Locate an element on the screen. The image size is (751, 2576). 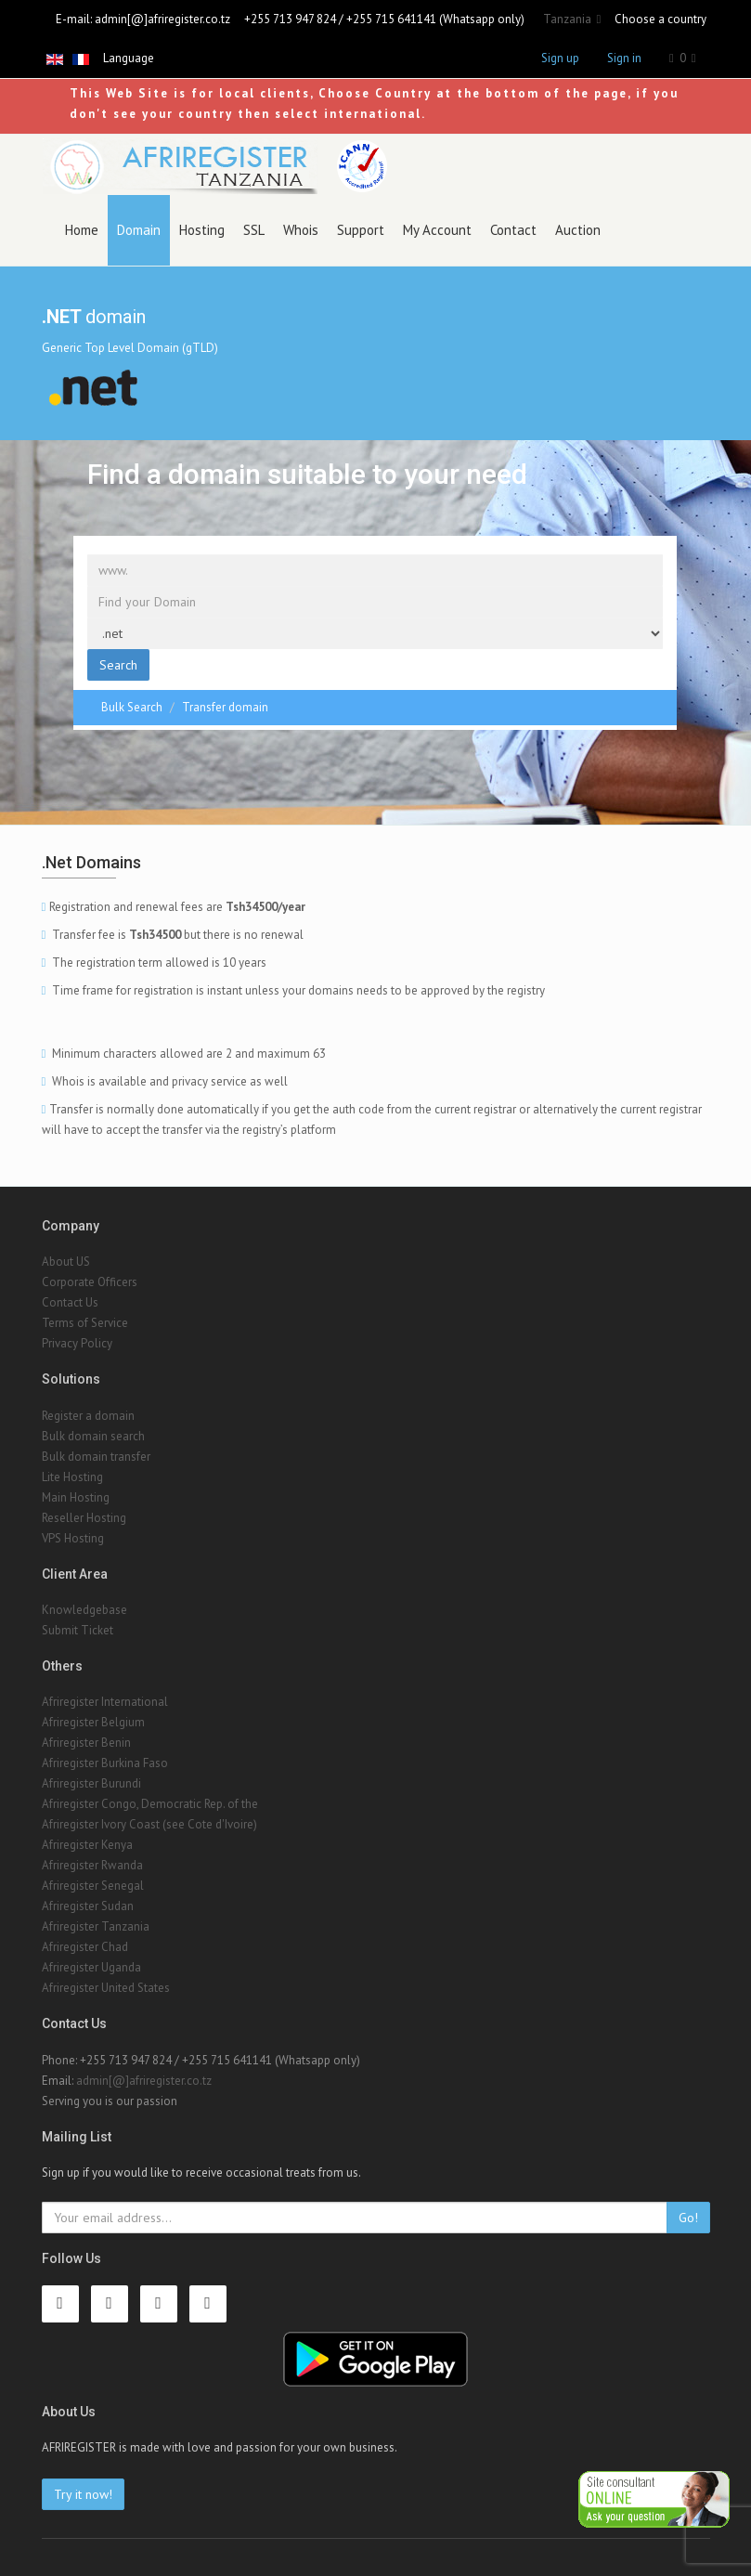
Terms of Service is located at coordinates (85, 1323).